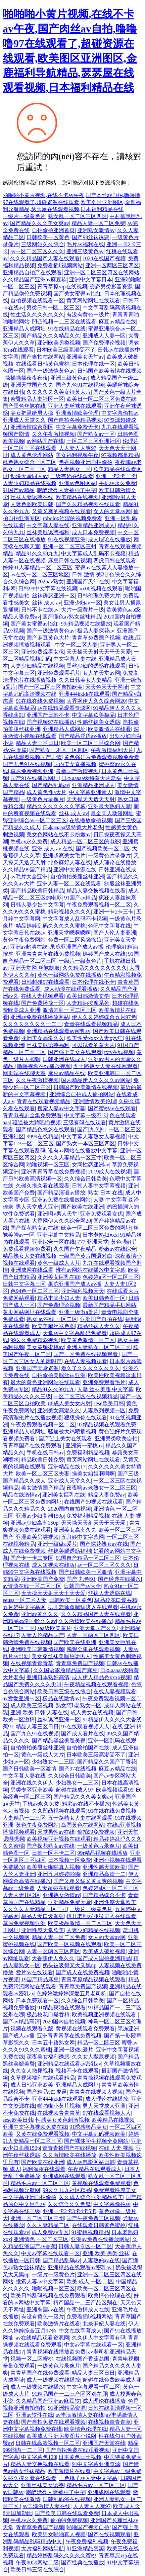 The width and height of the screenshot is (145, 2576). What do you see at coordinates (69, 1010) in the screenshot?
I see `激情内射一区二区三区` at bounding box center [69, 1010].